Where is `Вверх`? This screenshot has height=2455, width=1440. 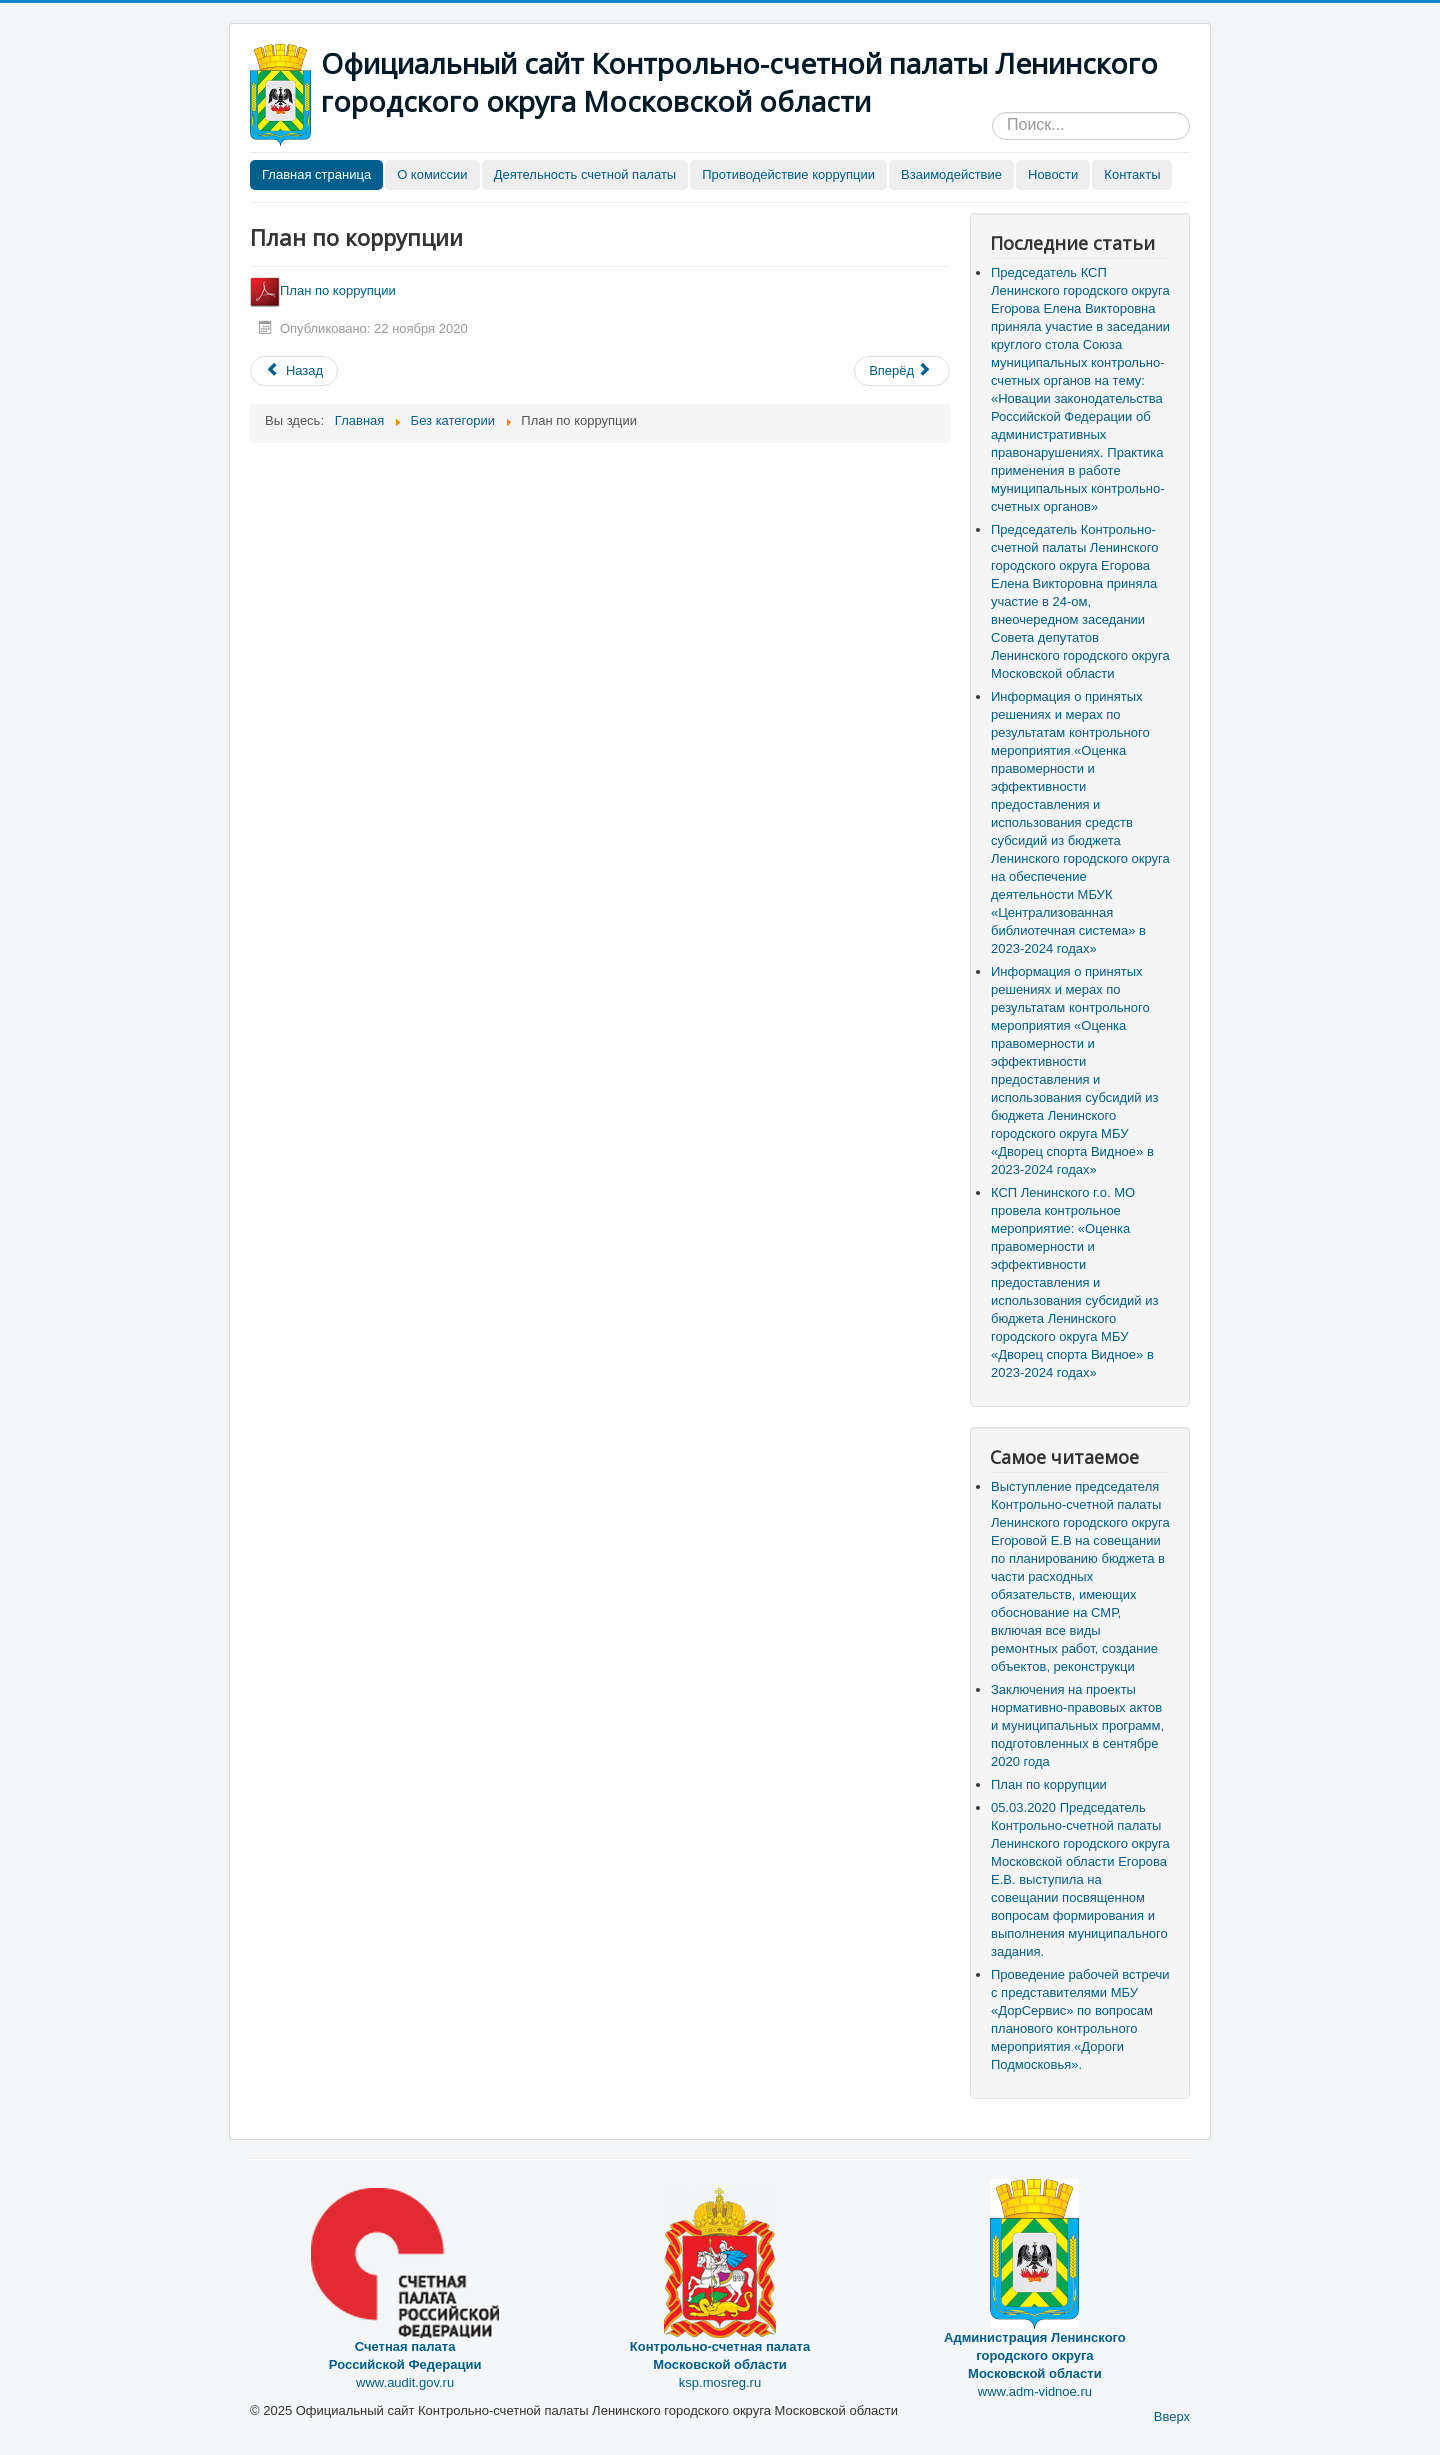
Вверх is located at coordinates (1172, 2416).